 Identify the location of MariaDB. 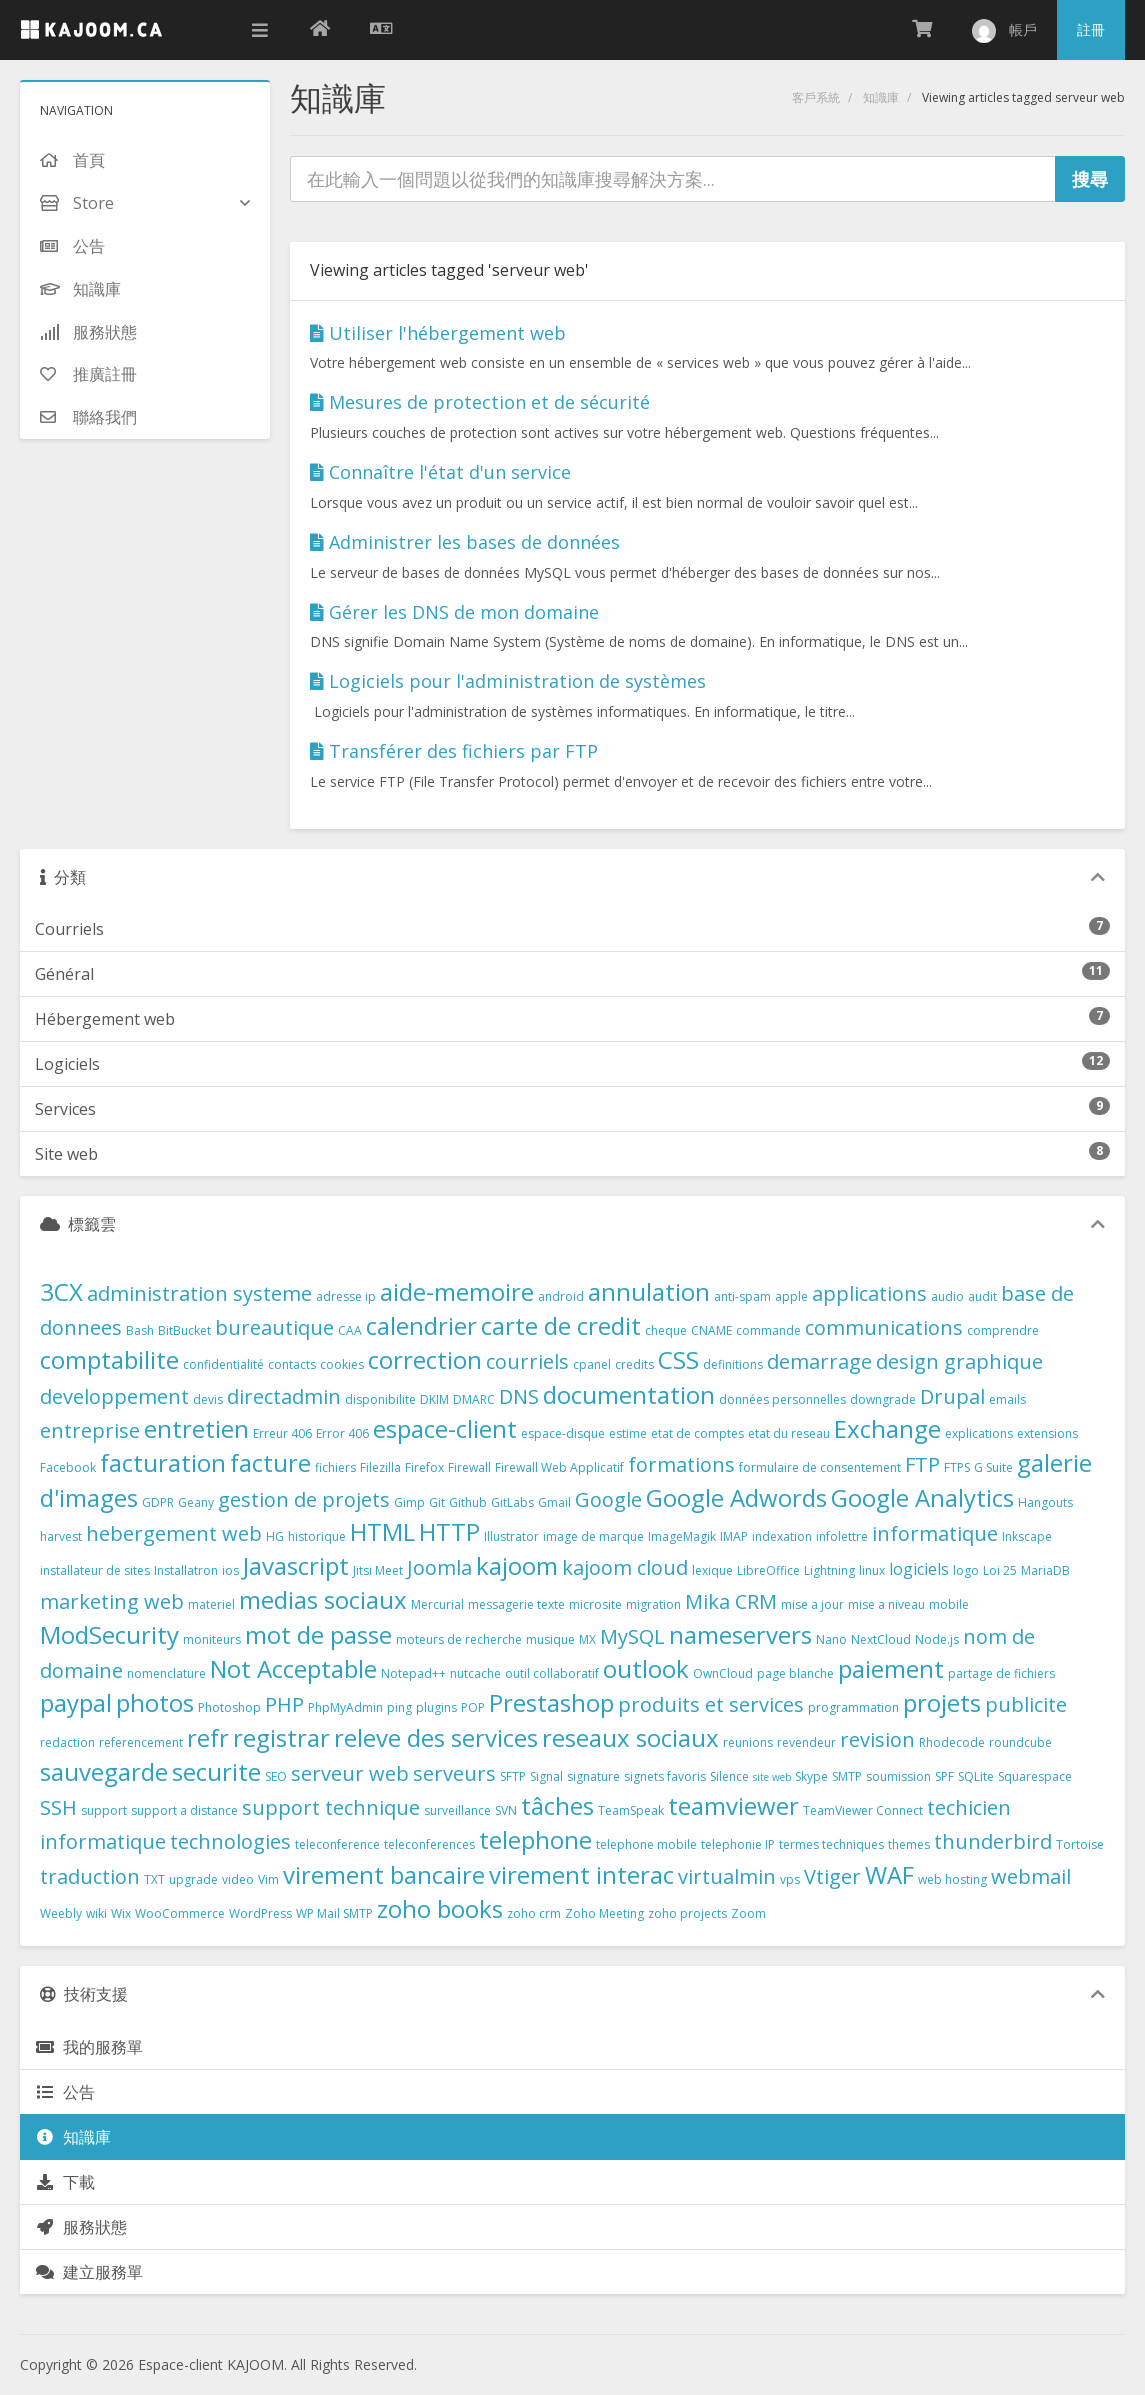
(1045, 1570).